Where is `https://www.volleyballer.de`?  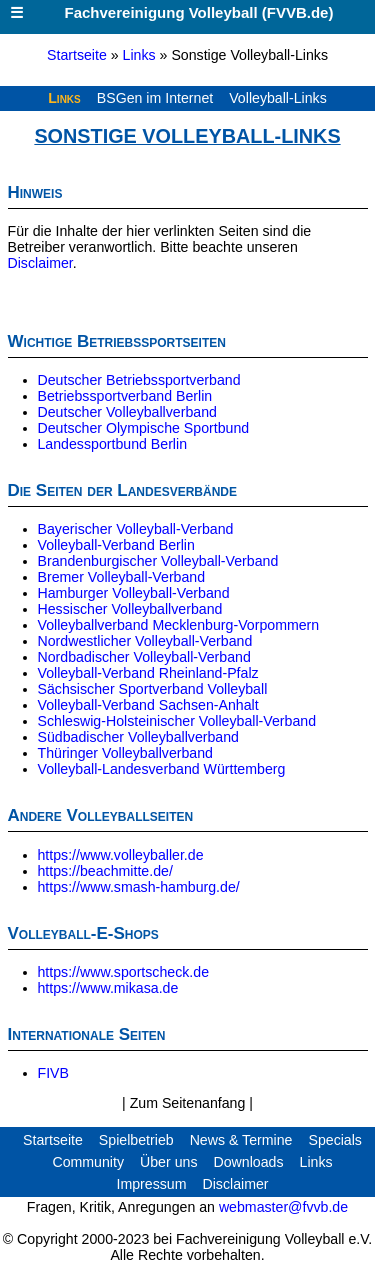 https://www.volleyballer.de is located at coordinates (121, 855).